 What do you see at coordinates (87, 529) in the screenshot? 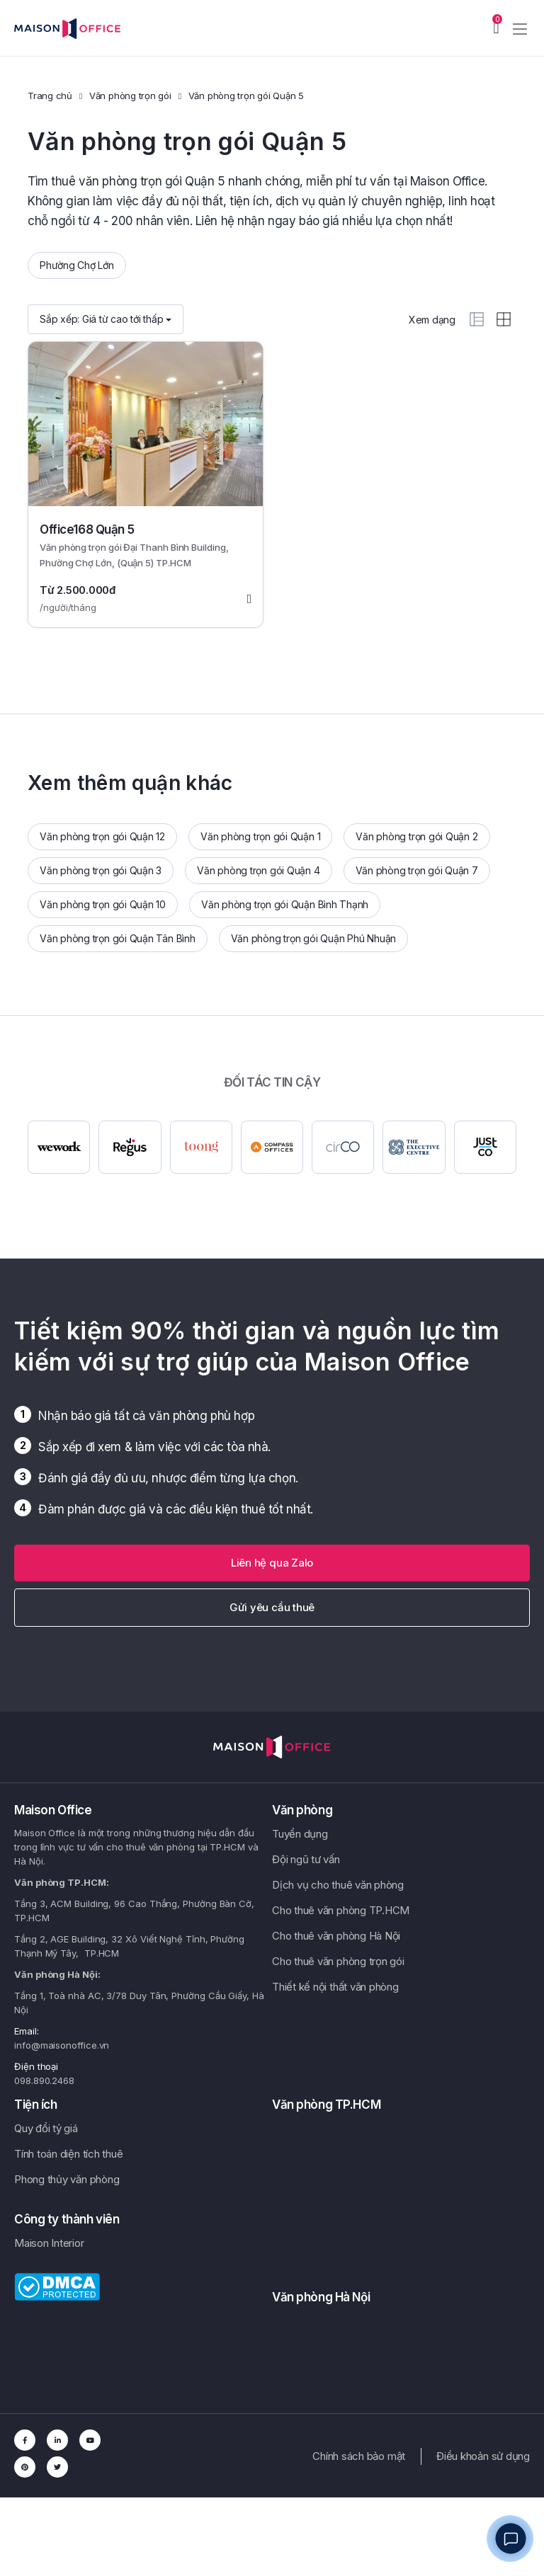
I see `Office168 Quận 5` at bounding box center [87, 529].